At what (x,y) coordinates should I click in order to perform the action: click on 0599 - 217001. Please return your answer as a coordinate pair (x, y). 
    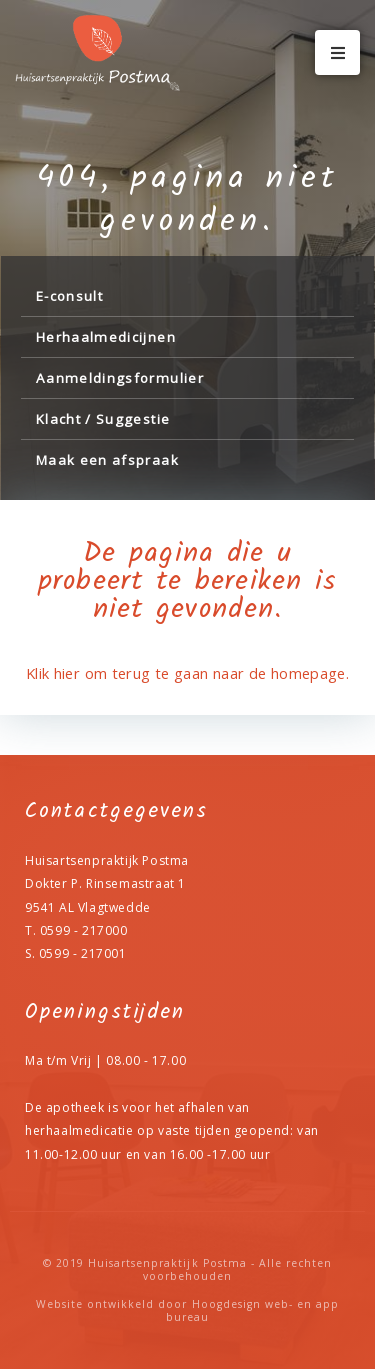
    Looking at the image, I should click on (83, 953).